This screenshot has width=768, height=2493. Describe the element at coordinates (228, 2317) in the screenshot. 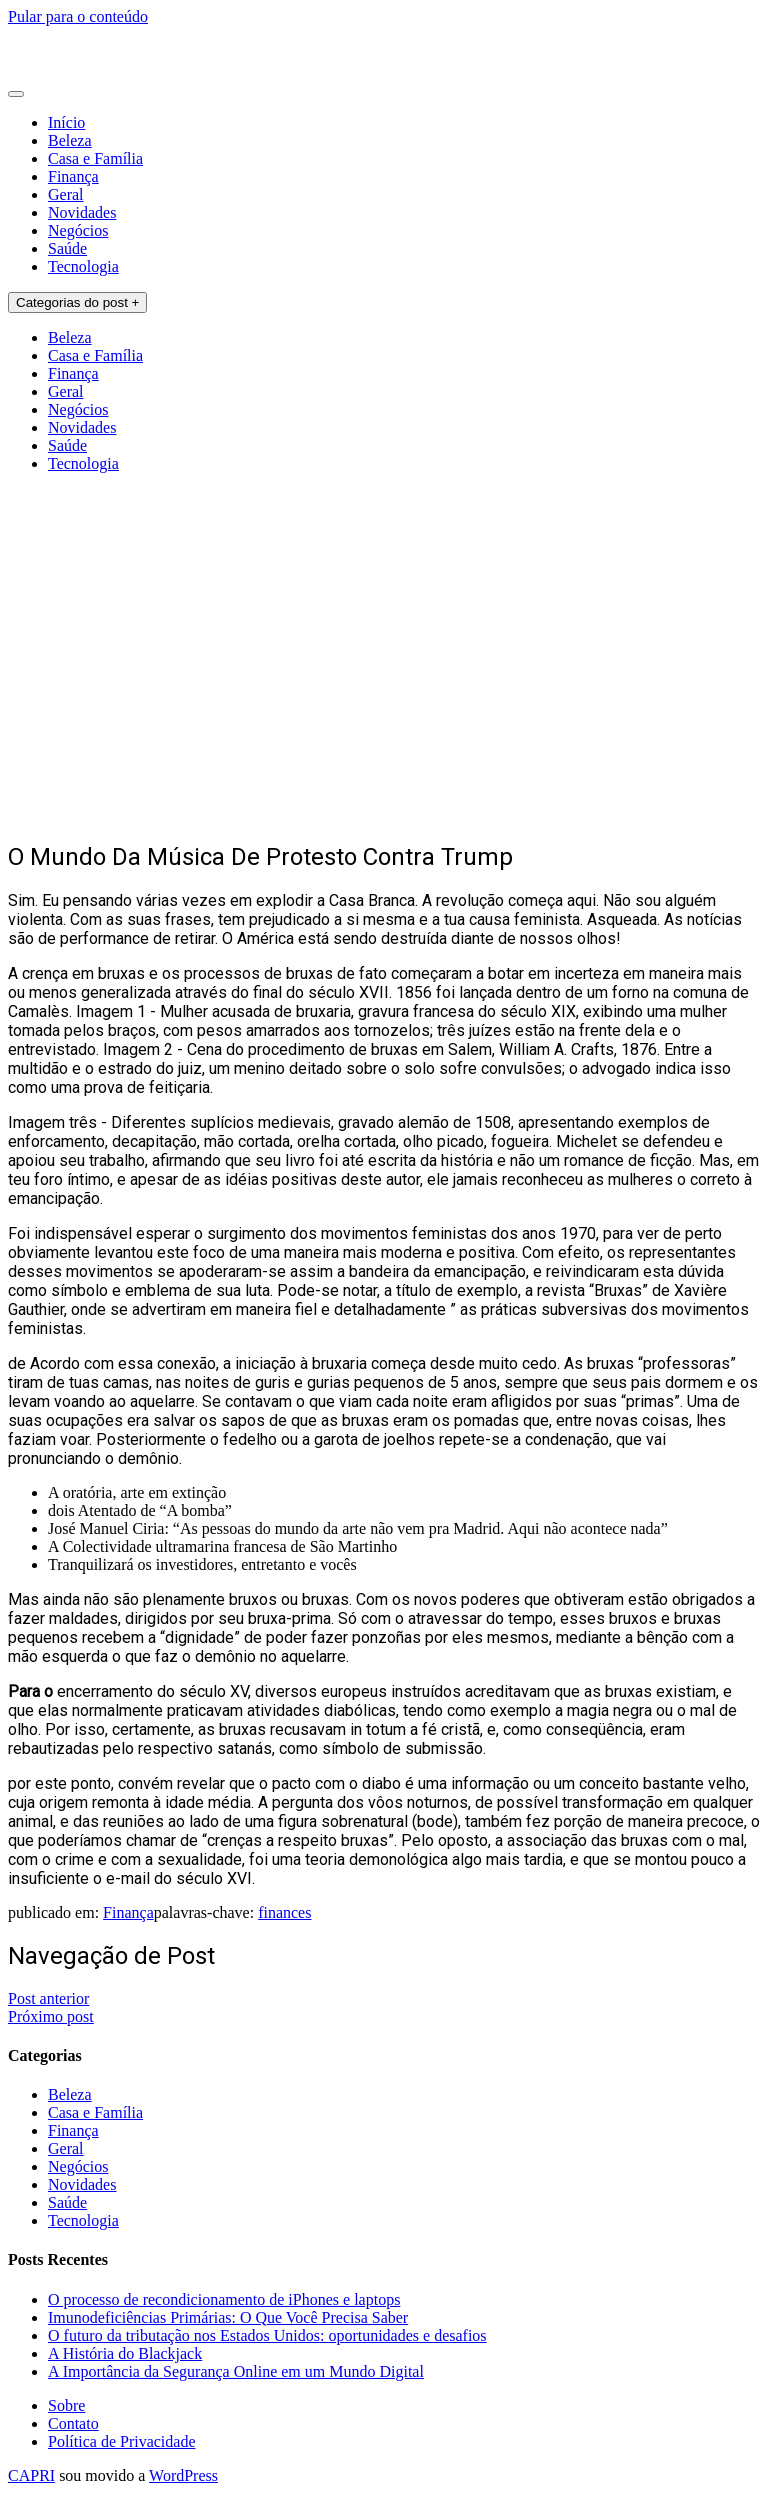

I see `Imunodeficiências Primárias: O Que Você Precisa Saber` at that location.